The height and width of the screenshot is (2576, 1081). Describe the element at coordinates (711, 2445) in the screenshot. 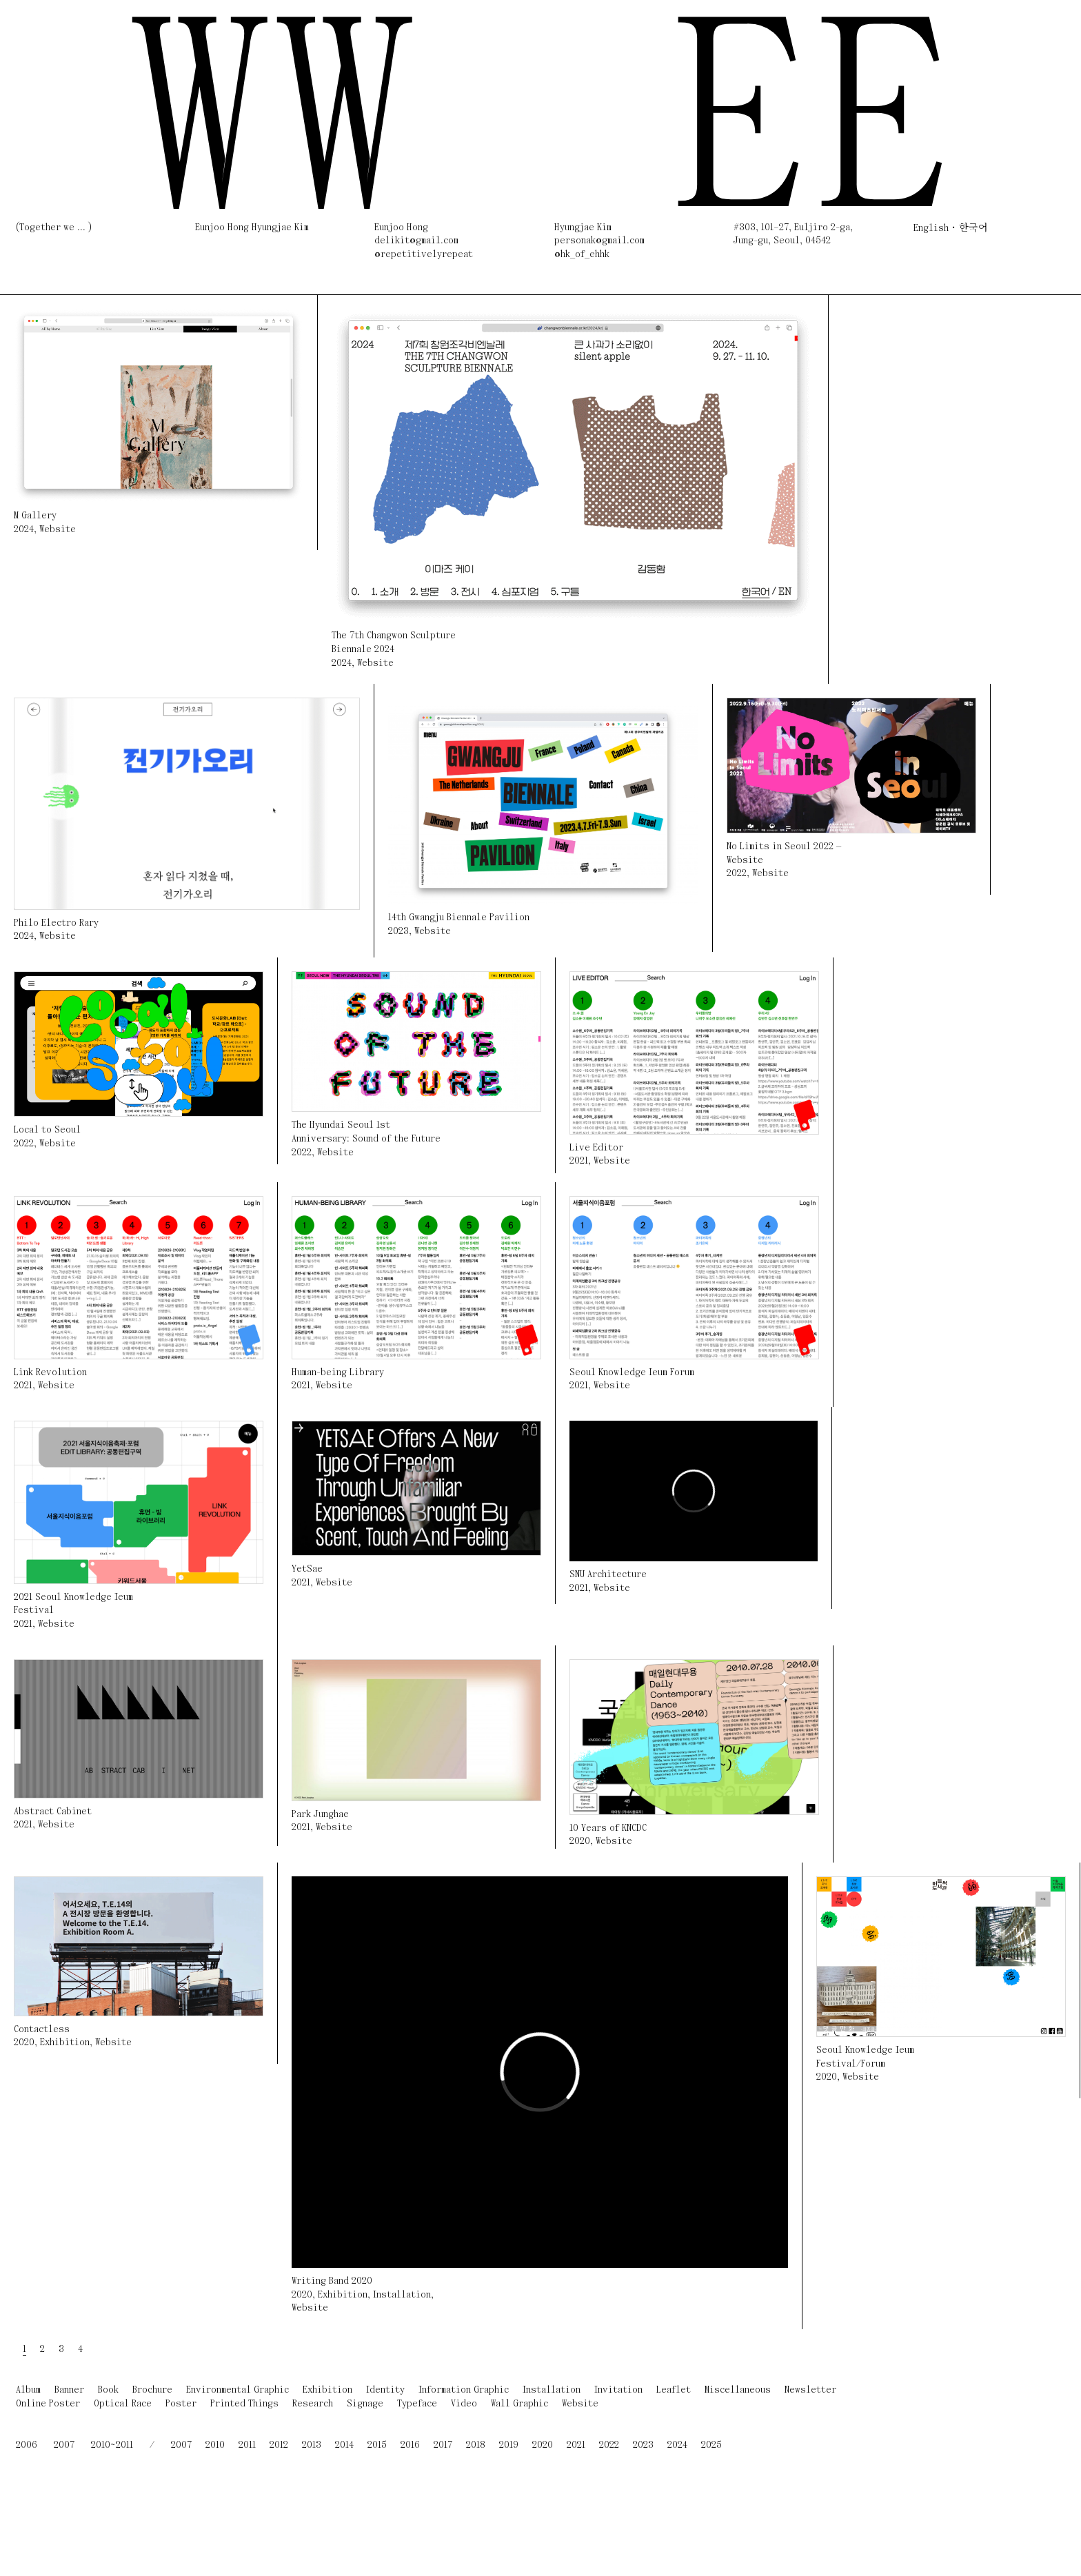

I see `2025` at that location.